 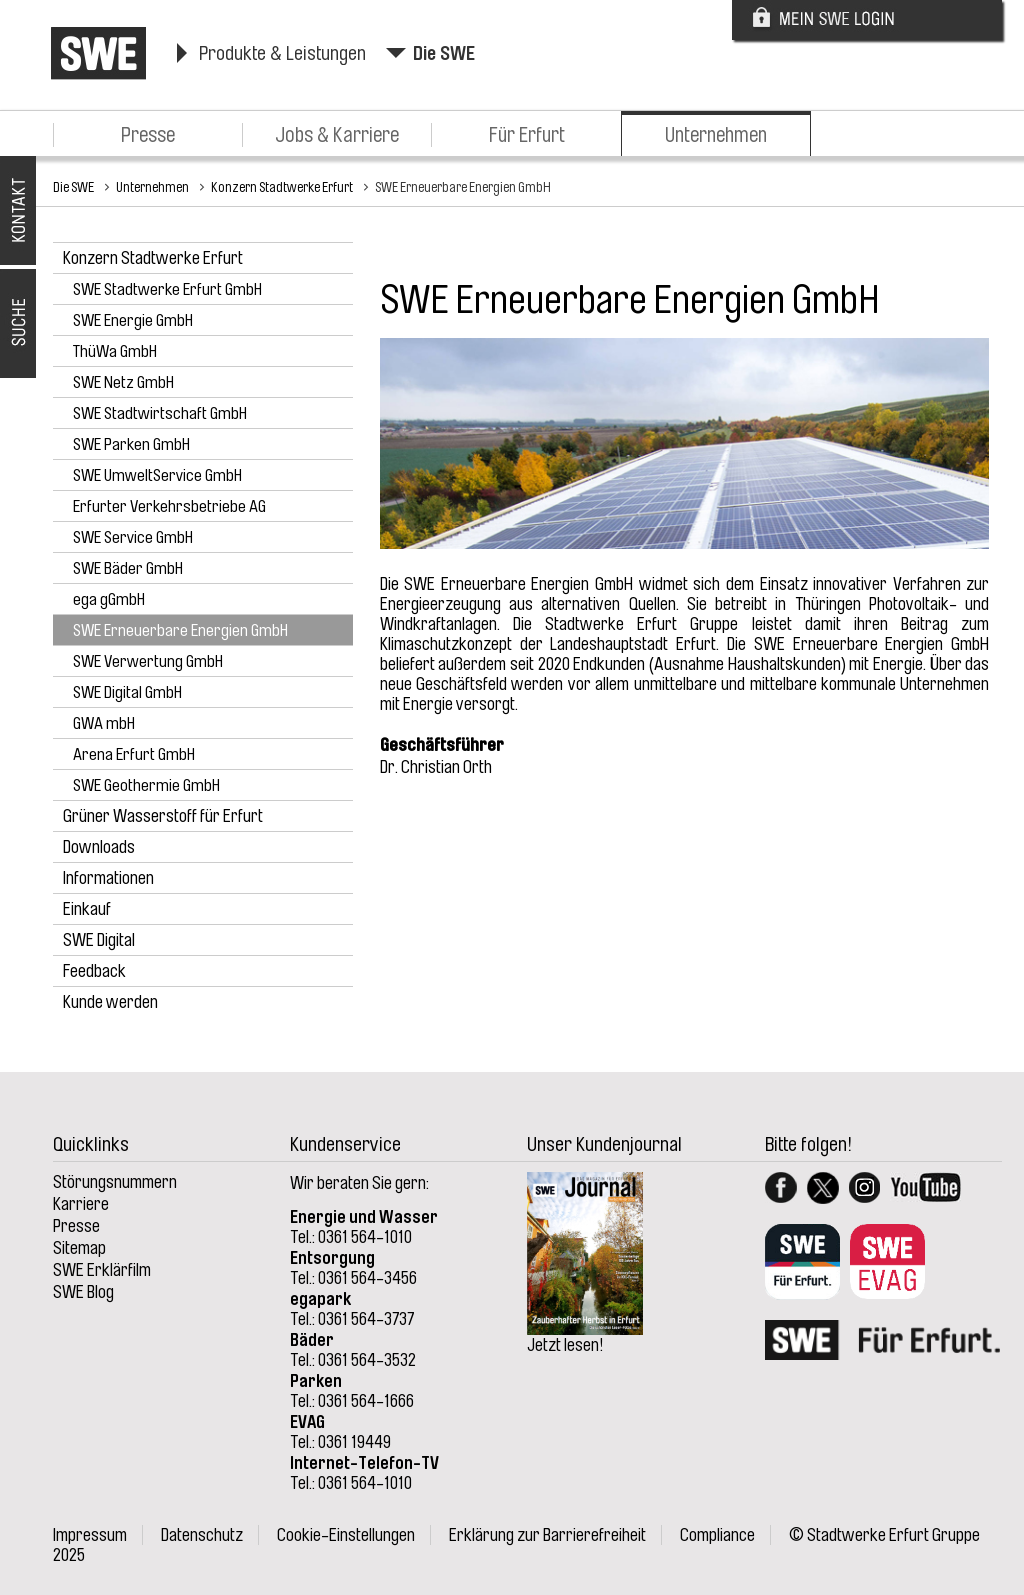 What do you see at coordinates (463, 187) in the screenshot?
I see `SWE Erneuerbare Energien GmbH` at bounding box center [463, 187].